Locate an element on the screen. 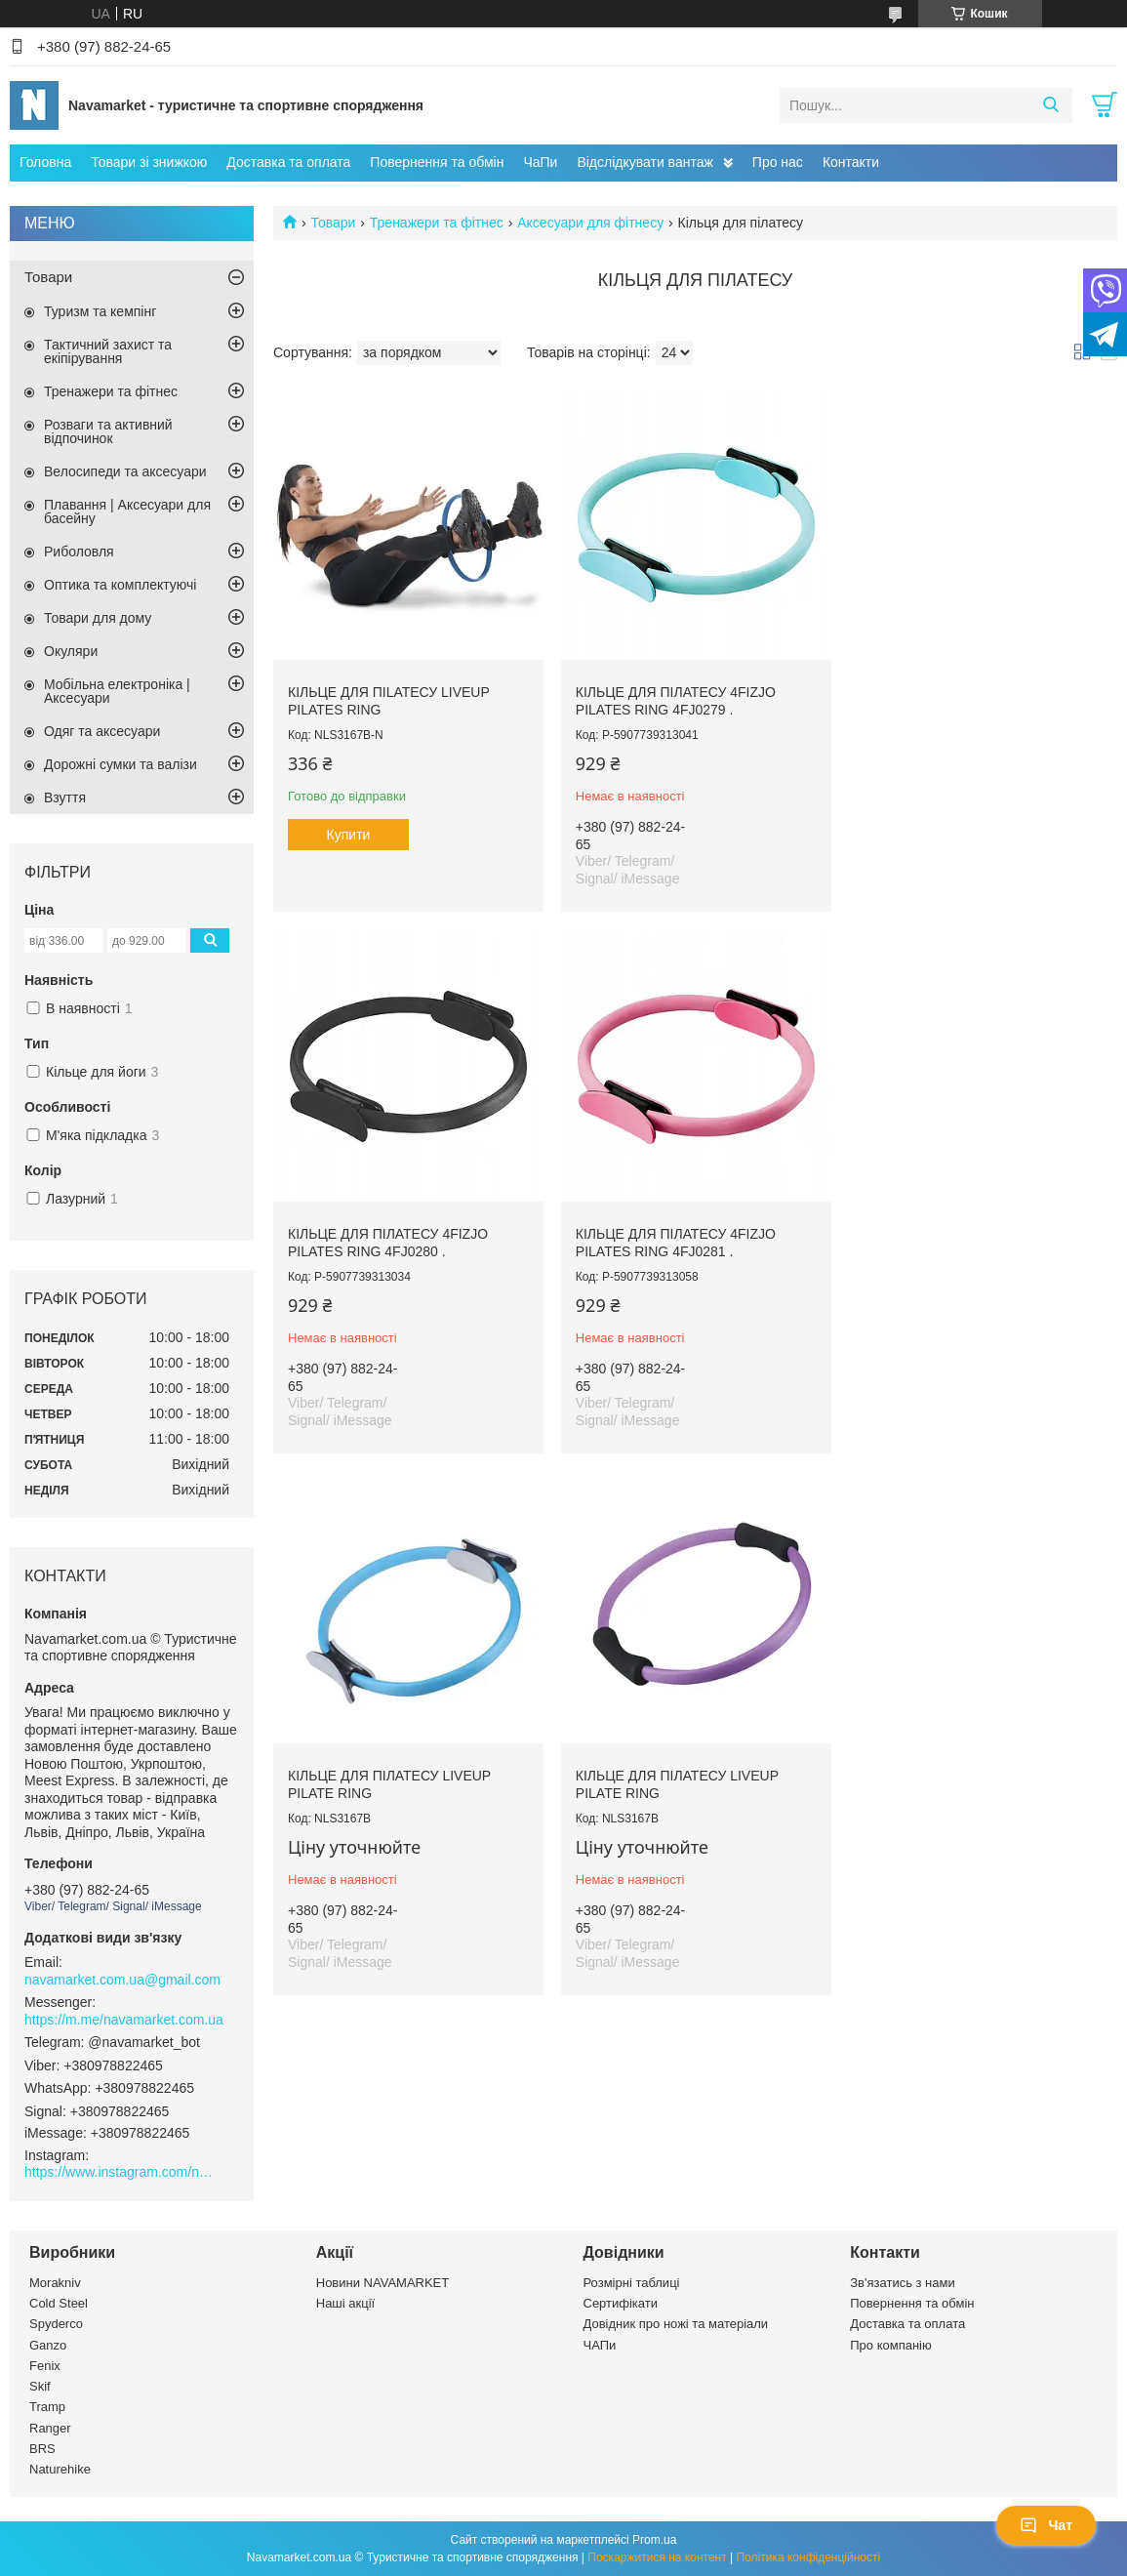  ЧаПи is located at coordinates (540, 162).